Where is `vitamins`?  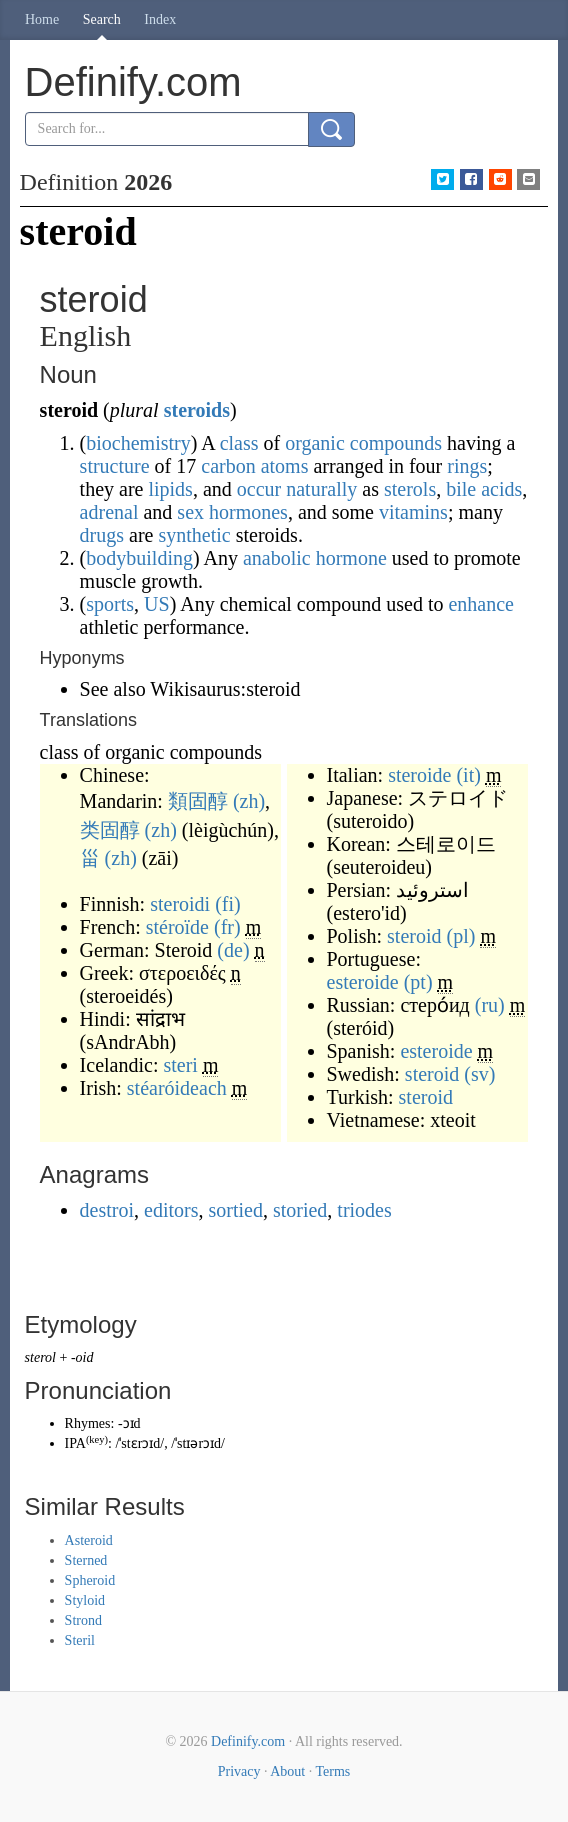 vitamins is located at coordinates (413, 512).